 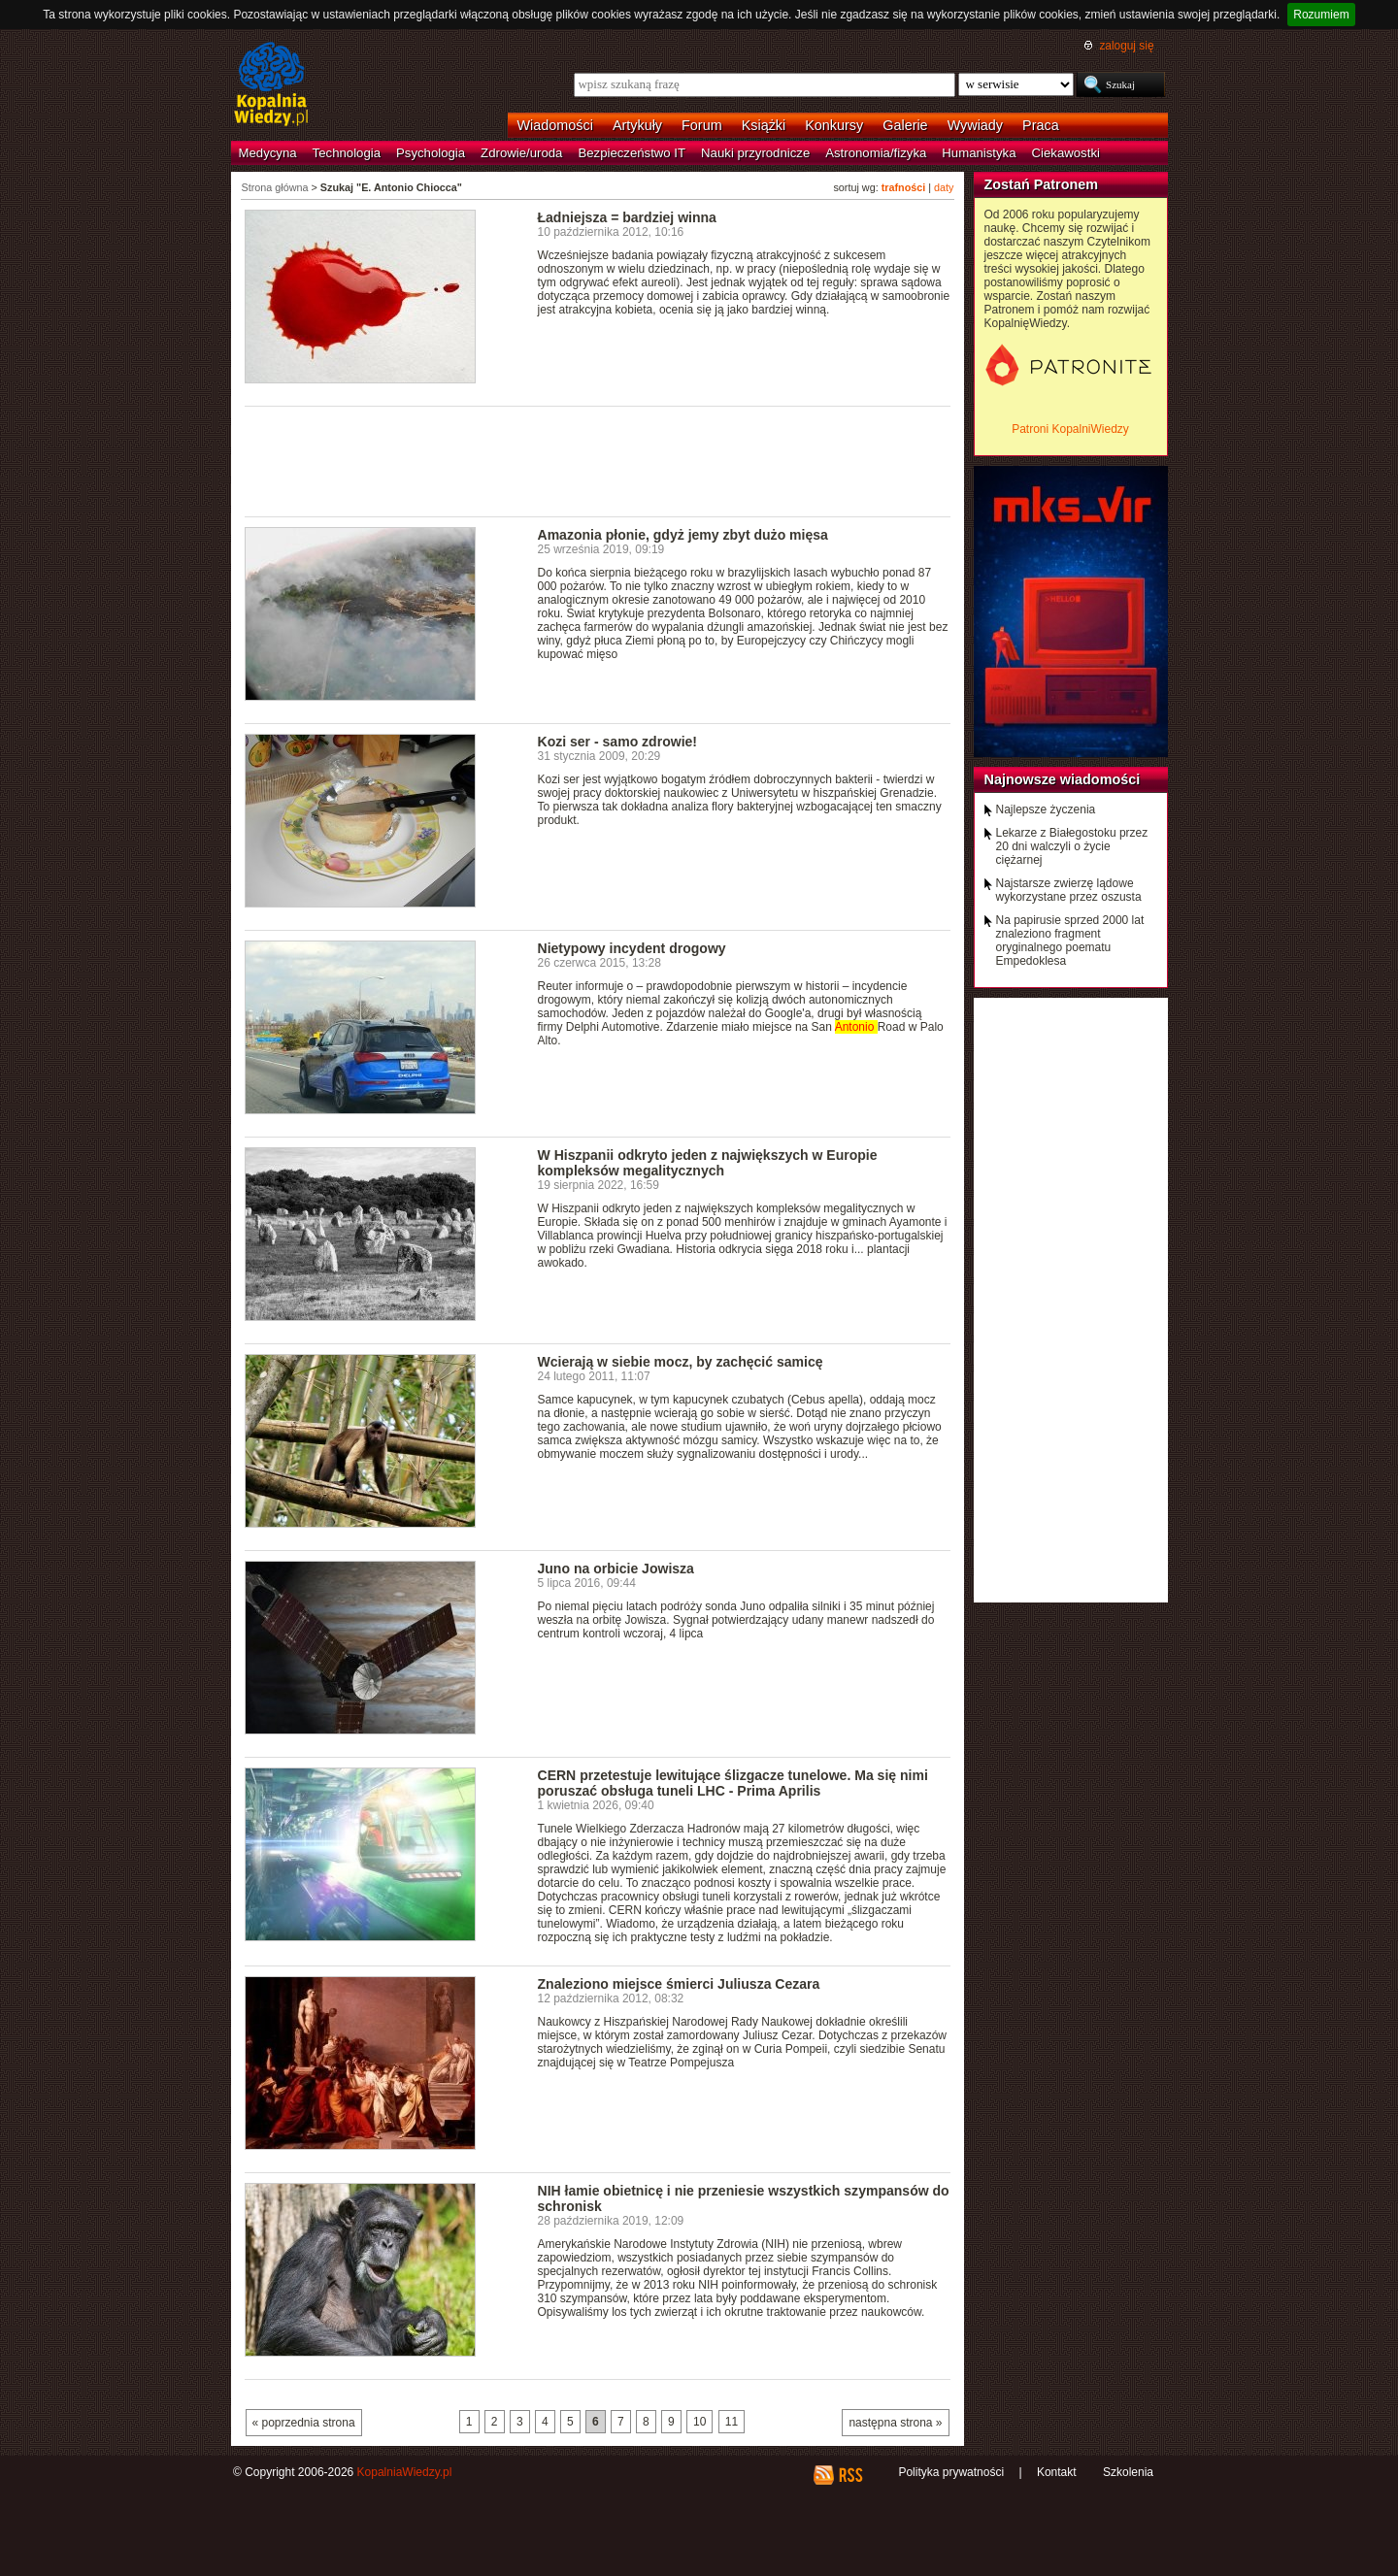 What do you see at coordinates (598, 460) in the screenshot?
I see `[Advertisement]` at bounding box center [598, 460].